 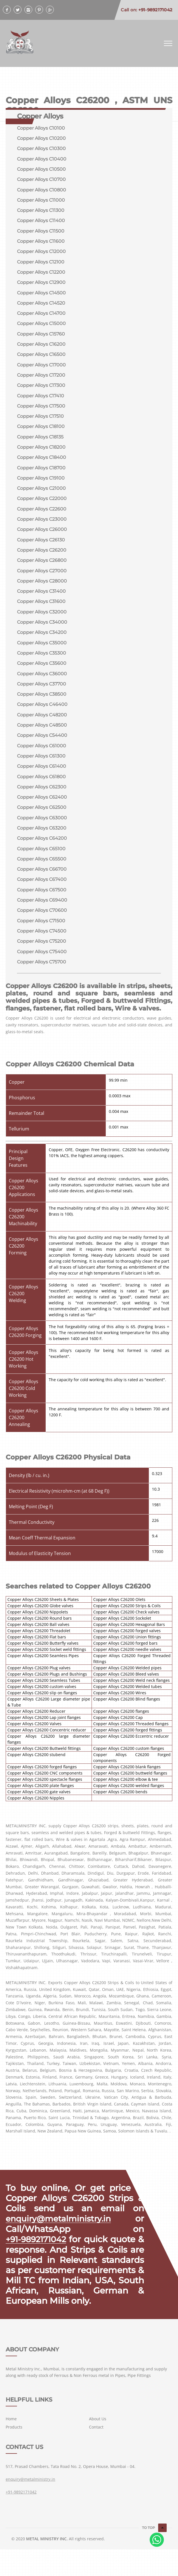 What do you see at coordinates (61, 2235) in the screenshot?
I see `enquiry@metalministry.in` at bounding box center [61, 2235].